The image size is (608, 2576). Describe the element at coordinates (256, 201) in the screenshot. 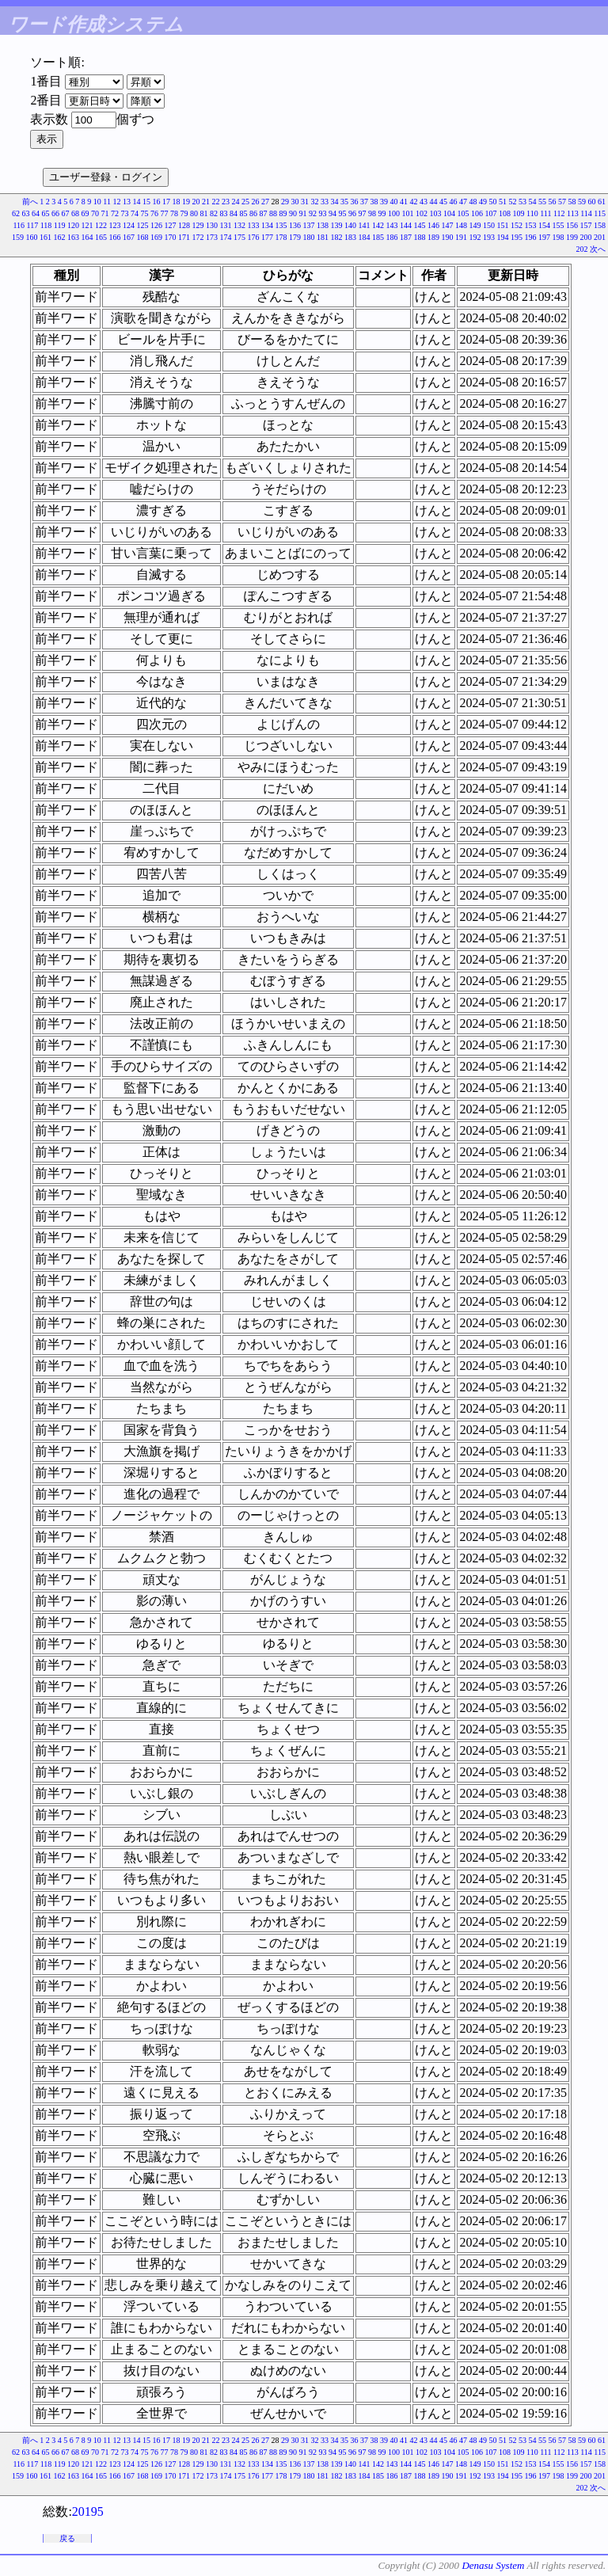

I see `26` at that location.